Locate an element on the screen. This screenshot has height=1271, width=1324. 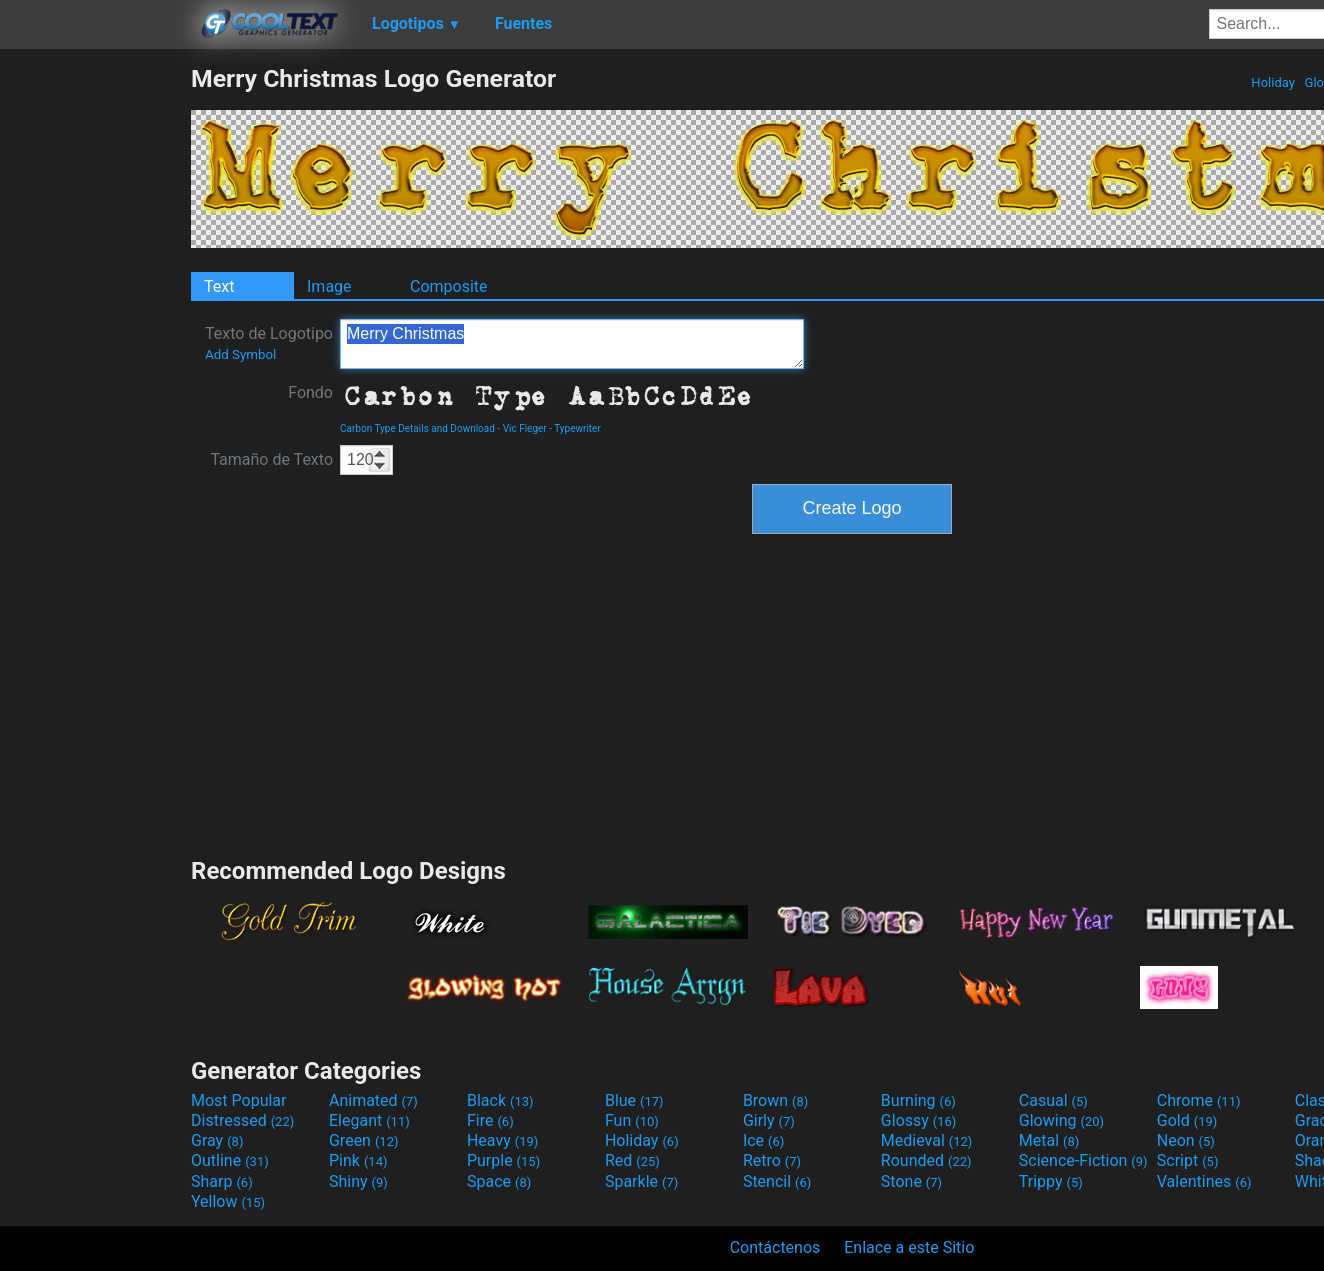
[Advertisement] is located at coordinates (95, 364).